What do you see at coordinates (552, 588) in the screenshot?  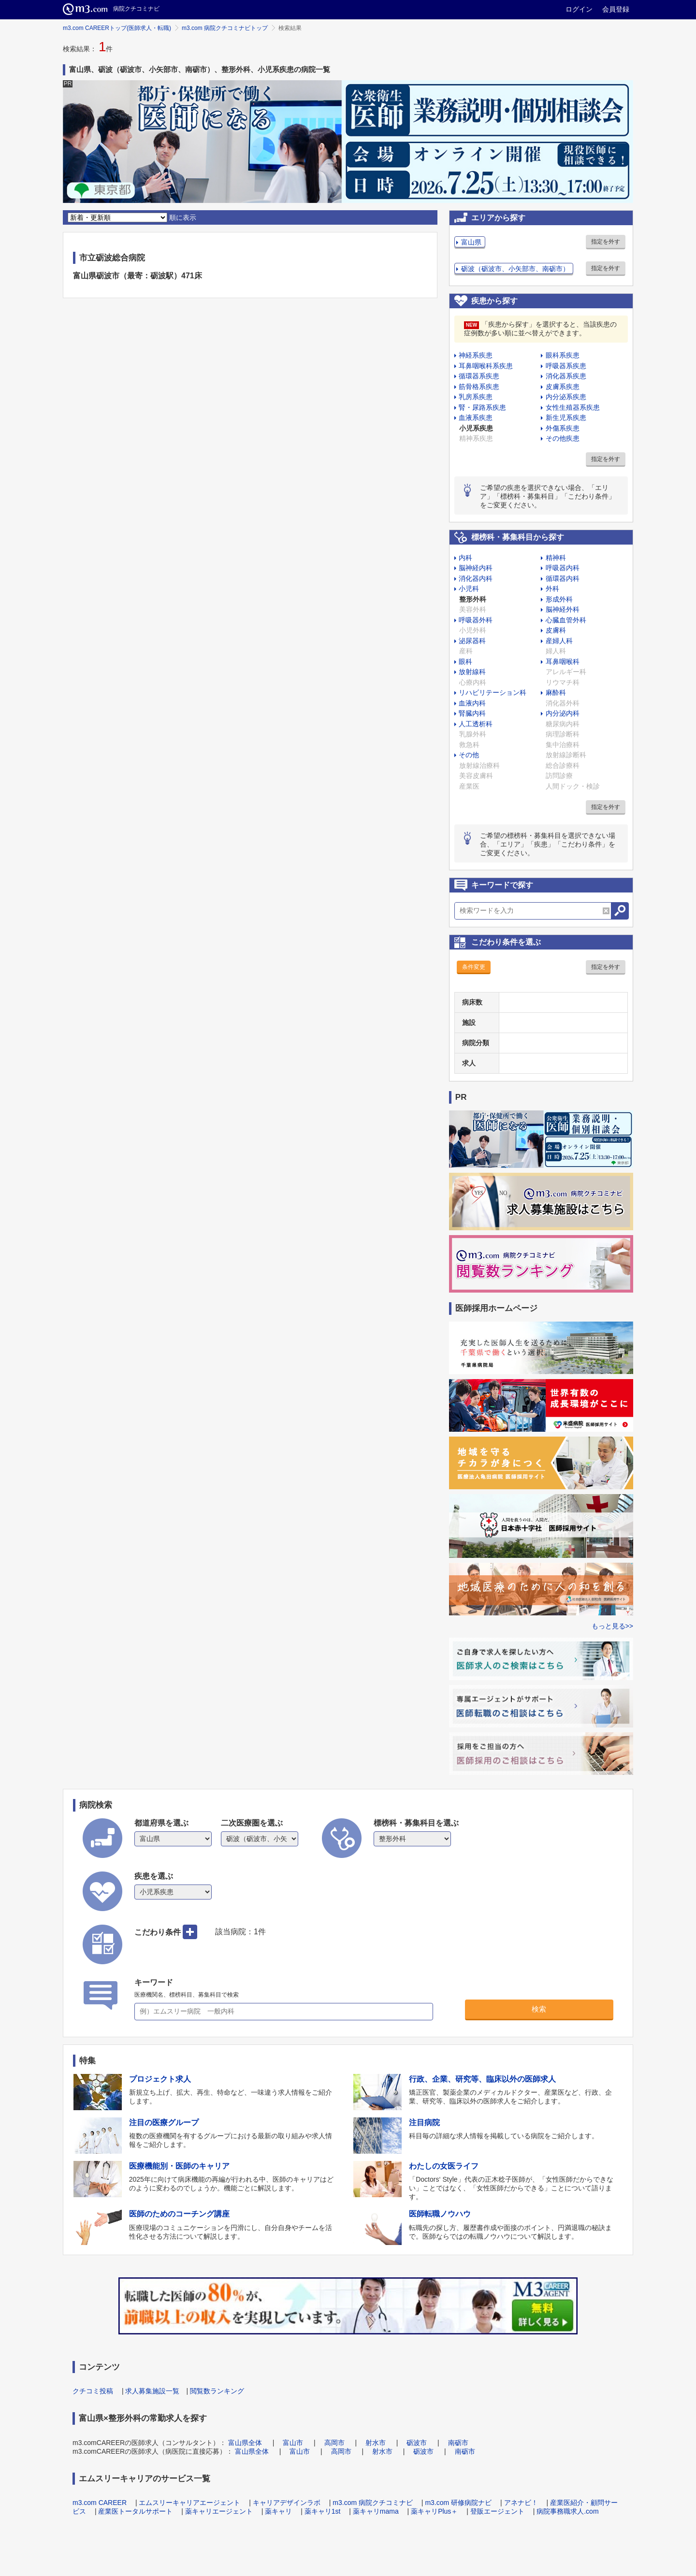 I see `外科` at bounding box center [552, 588].